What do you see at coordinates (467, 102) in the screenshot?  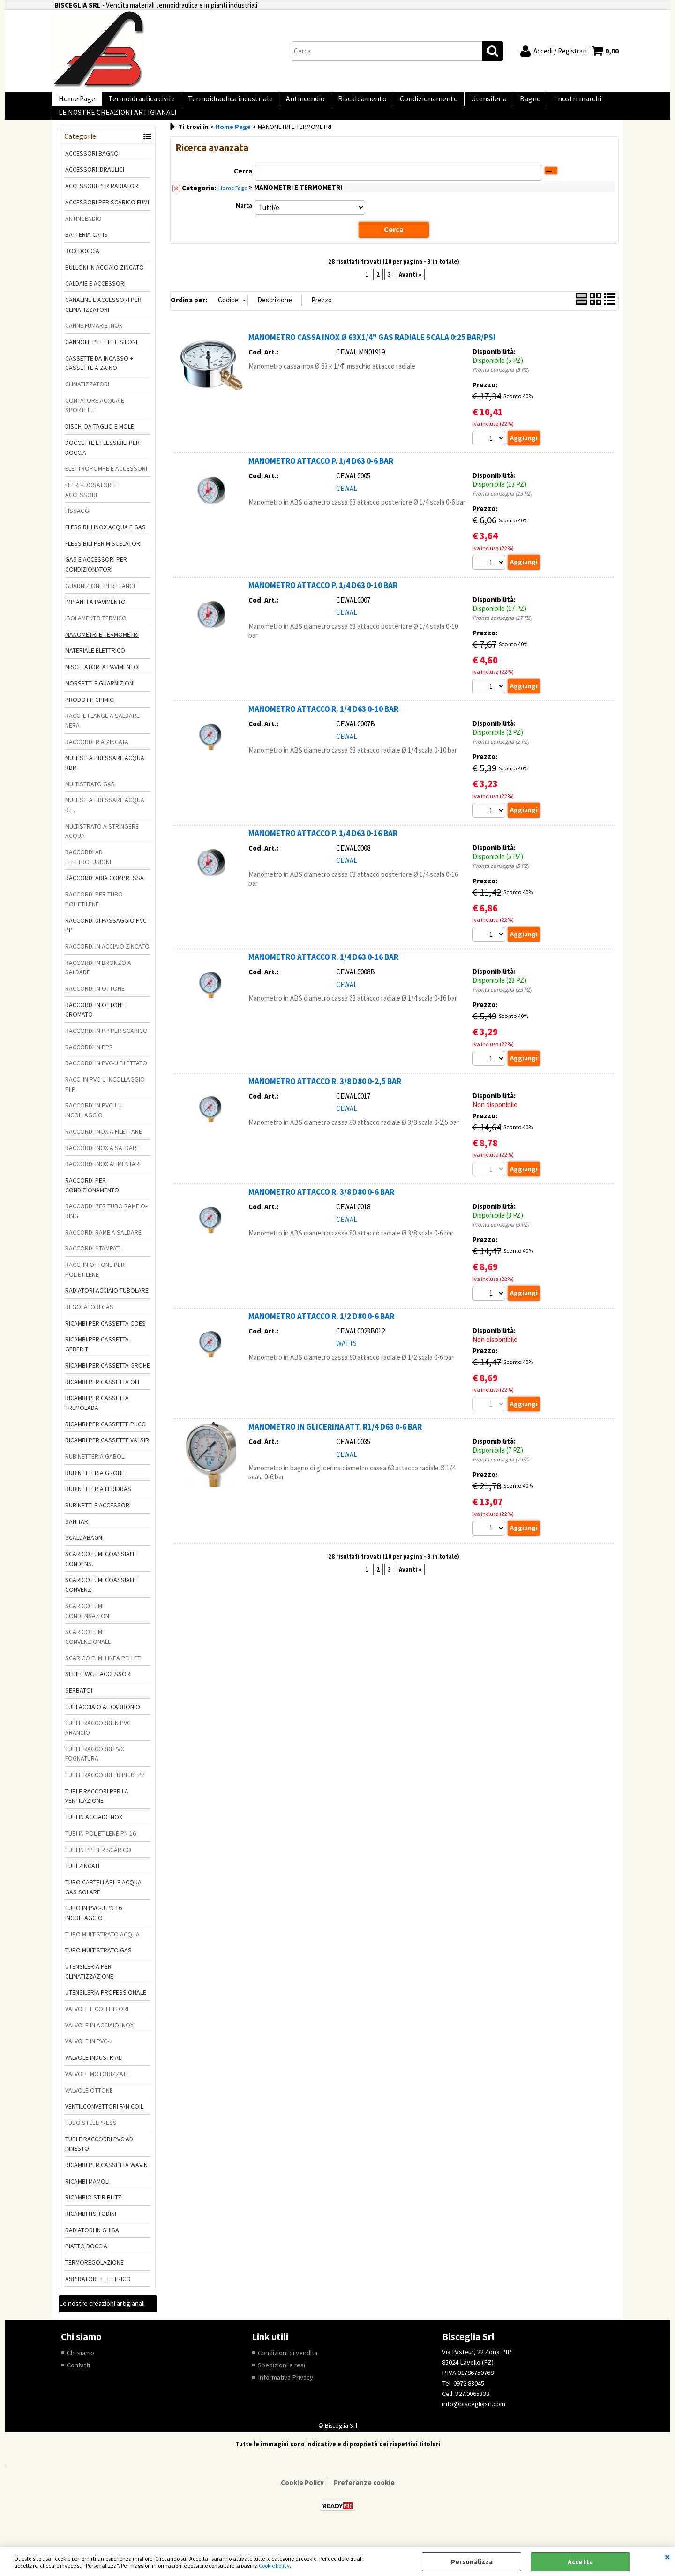 I see `Utensileria` at bounding box center [467, 102].